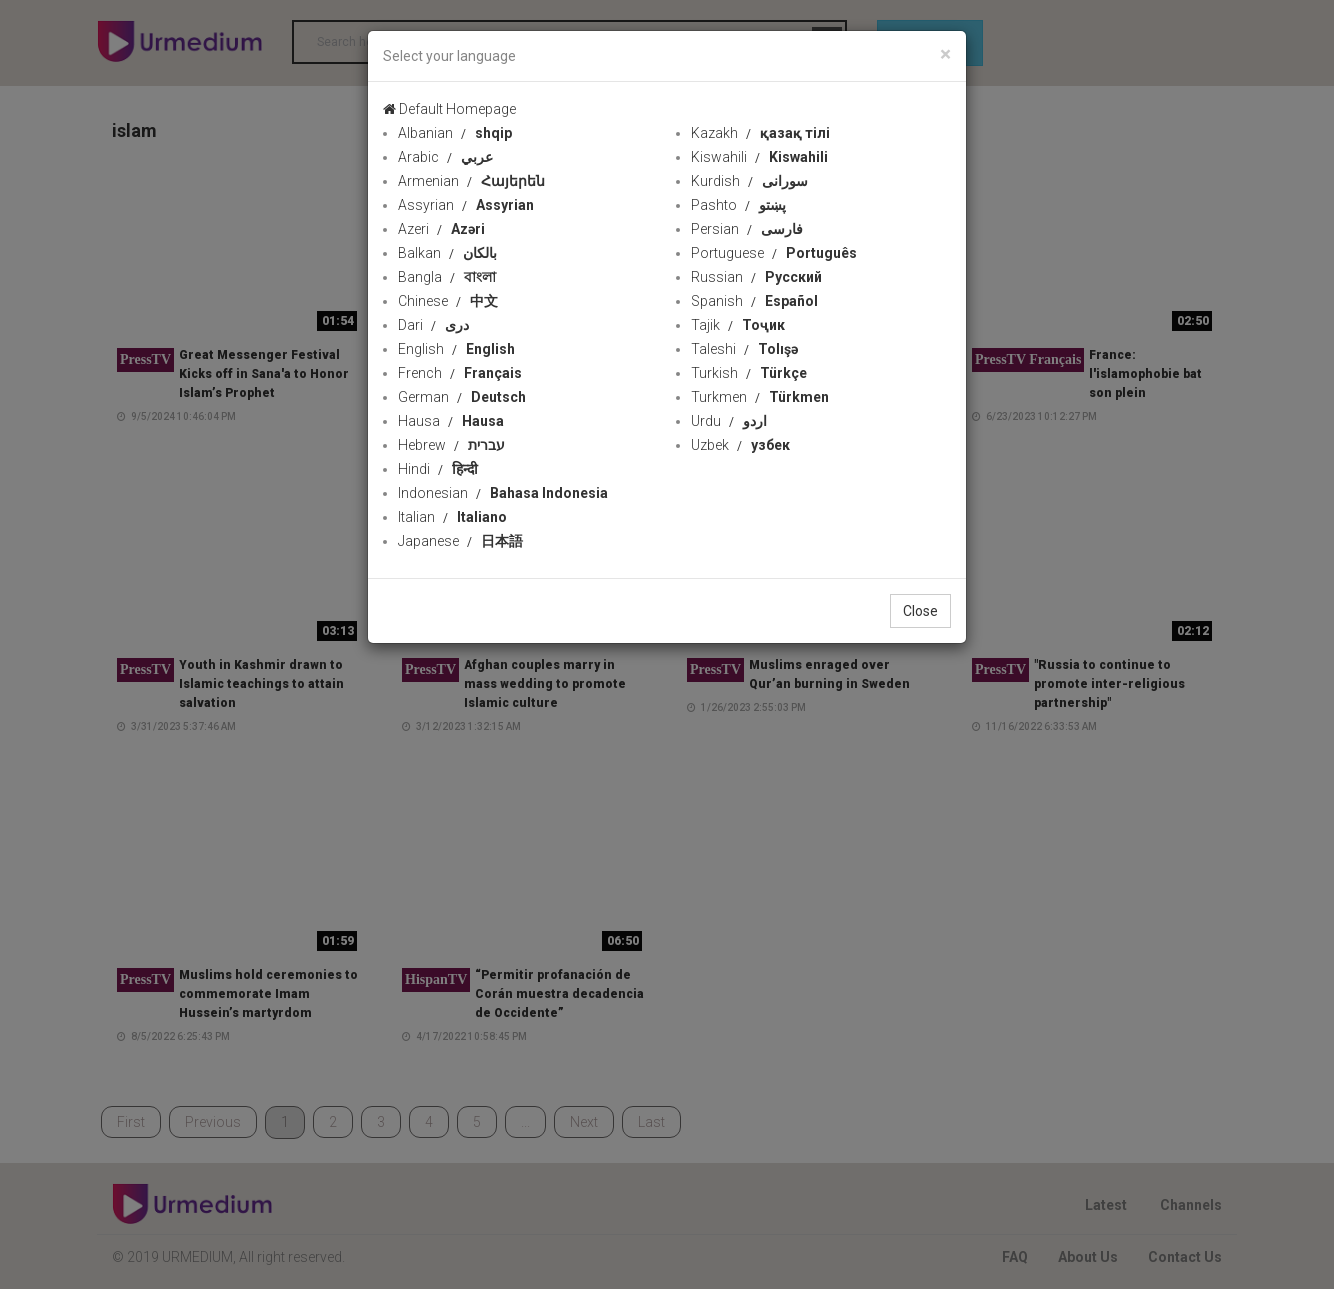 The image size is (1334, 1289). What do you see at coordinates (503, 493) in the screenshot?
I see `Indonesian` at bounding box center [503, 493].